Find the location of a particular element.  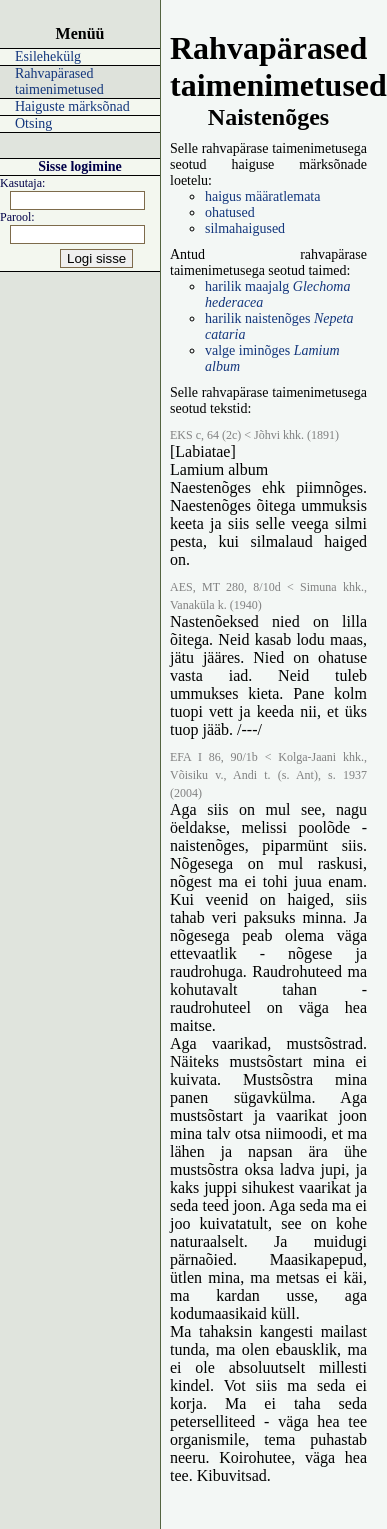

Rahvapärased taimenimetused is located at coordinates (59, 81).